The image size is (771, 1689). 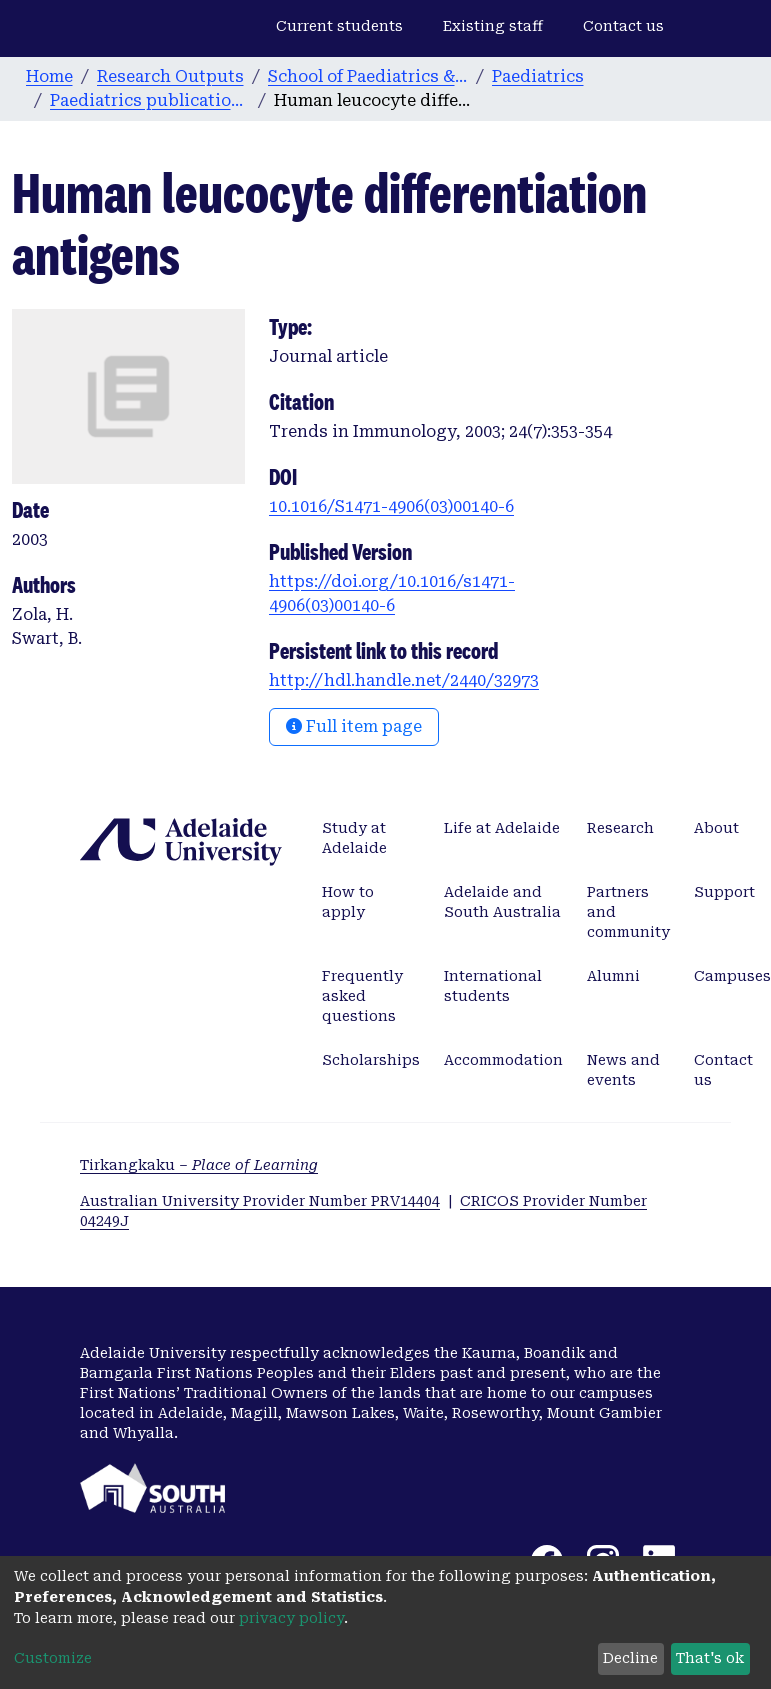 What do you see at coordinates (49, 76) in the screenshot?
I see `Home` at bounding box center [49, 76].